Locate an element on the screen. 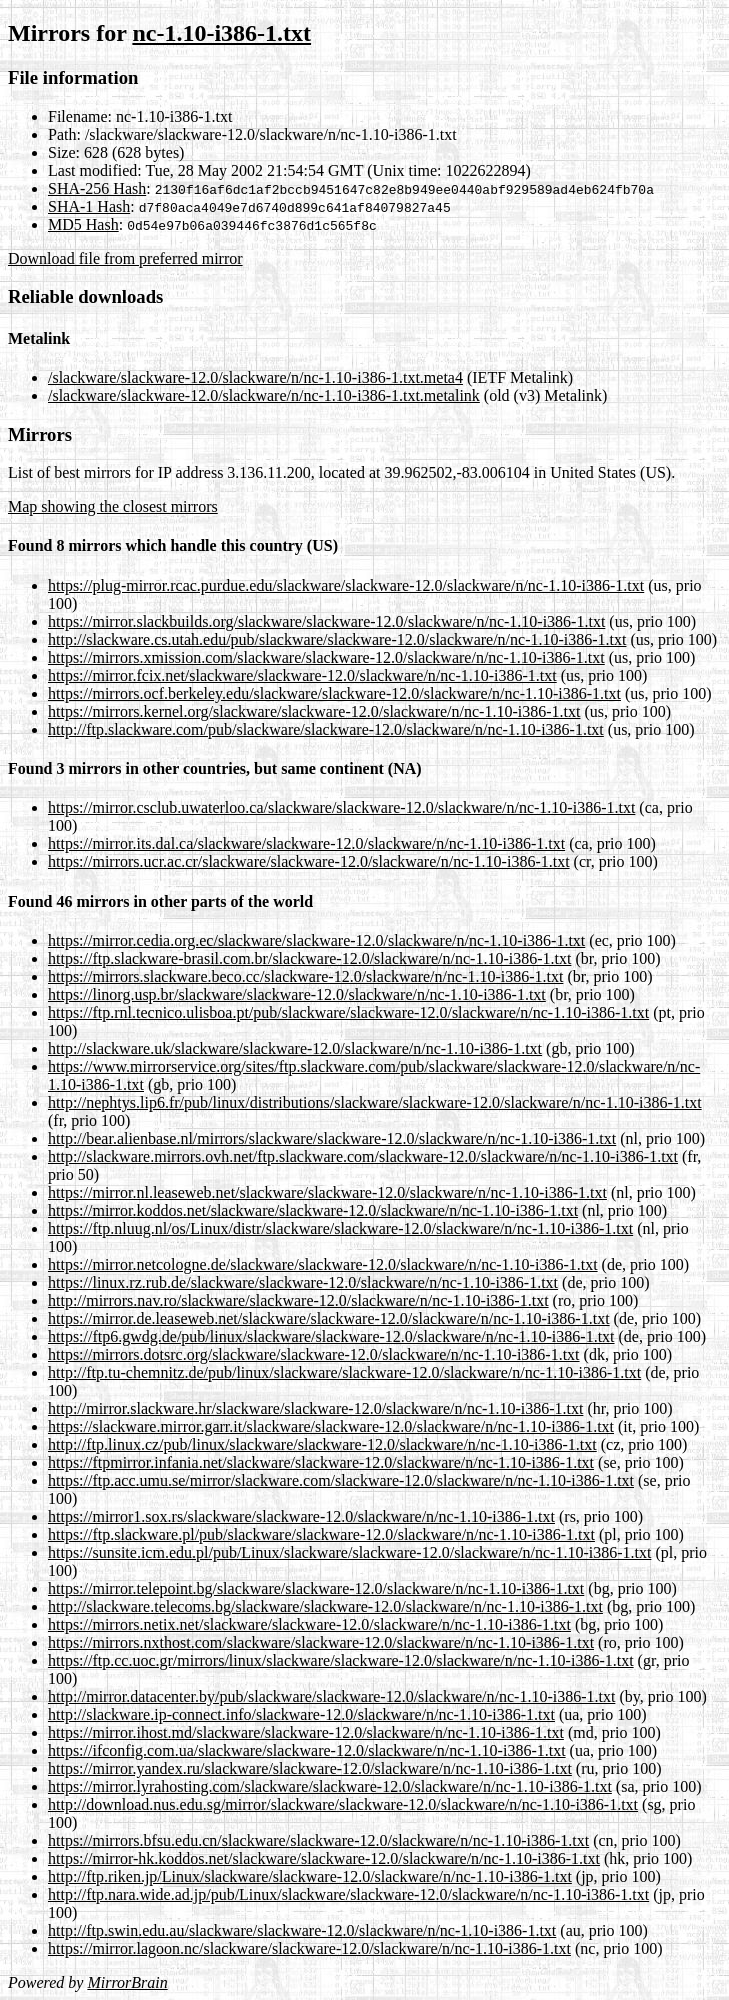 This screenshot has width=729, height=2000. SHA-1 Hash is located at coordinates (89, 206).